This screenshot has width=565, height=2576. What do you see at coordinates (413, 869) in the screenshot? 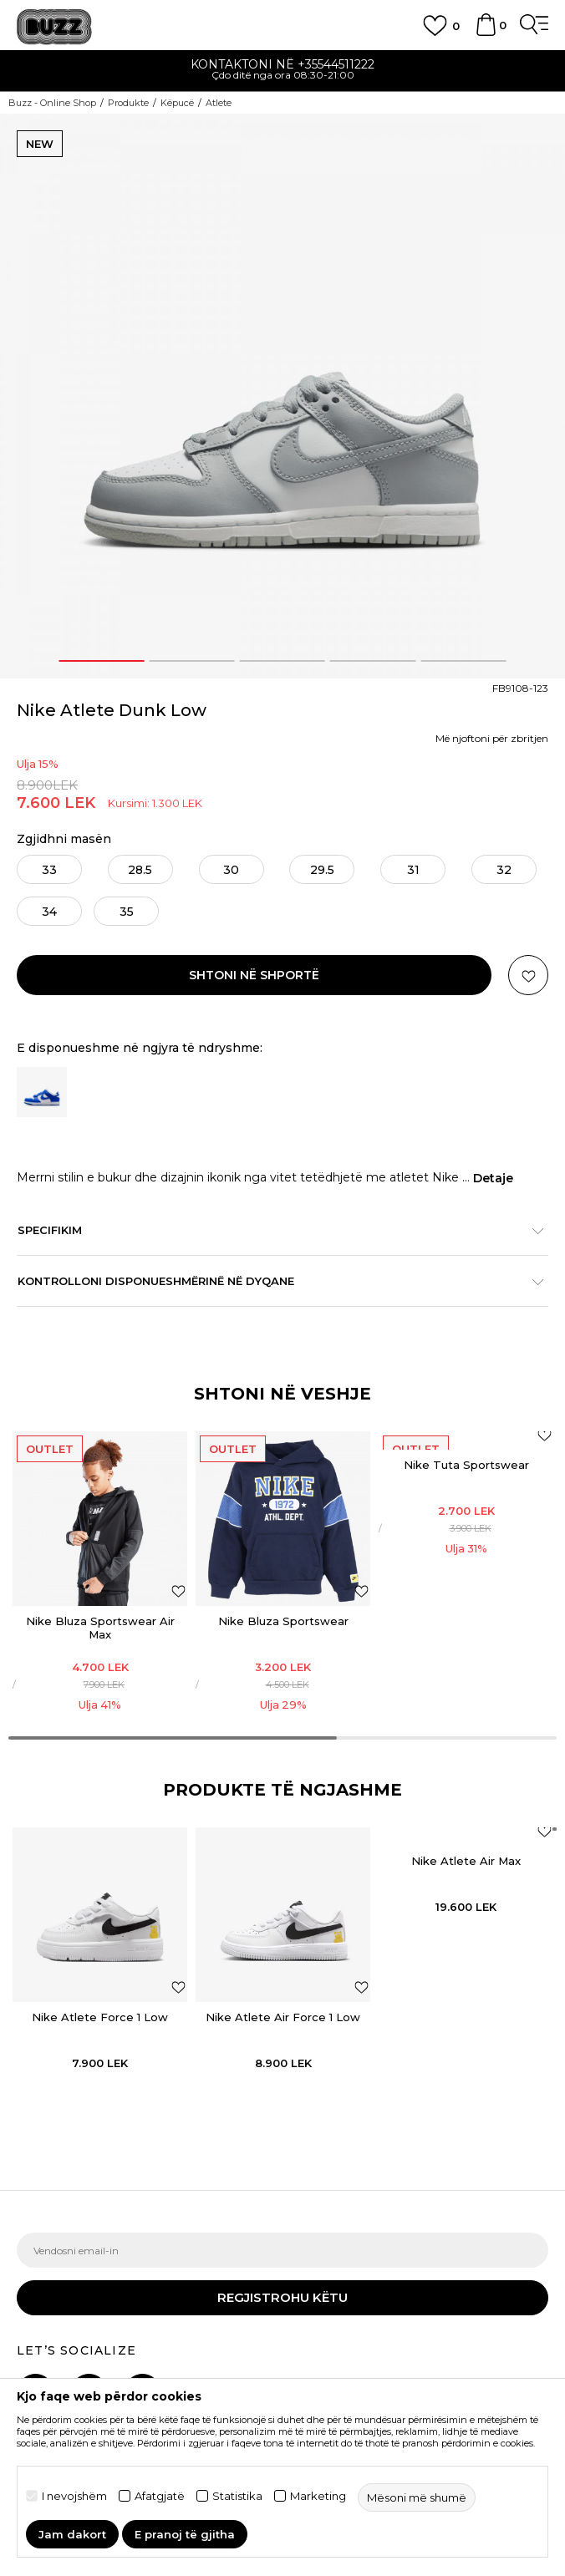
I see `31 [button]` at bounding box center [413, 869].